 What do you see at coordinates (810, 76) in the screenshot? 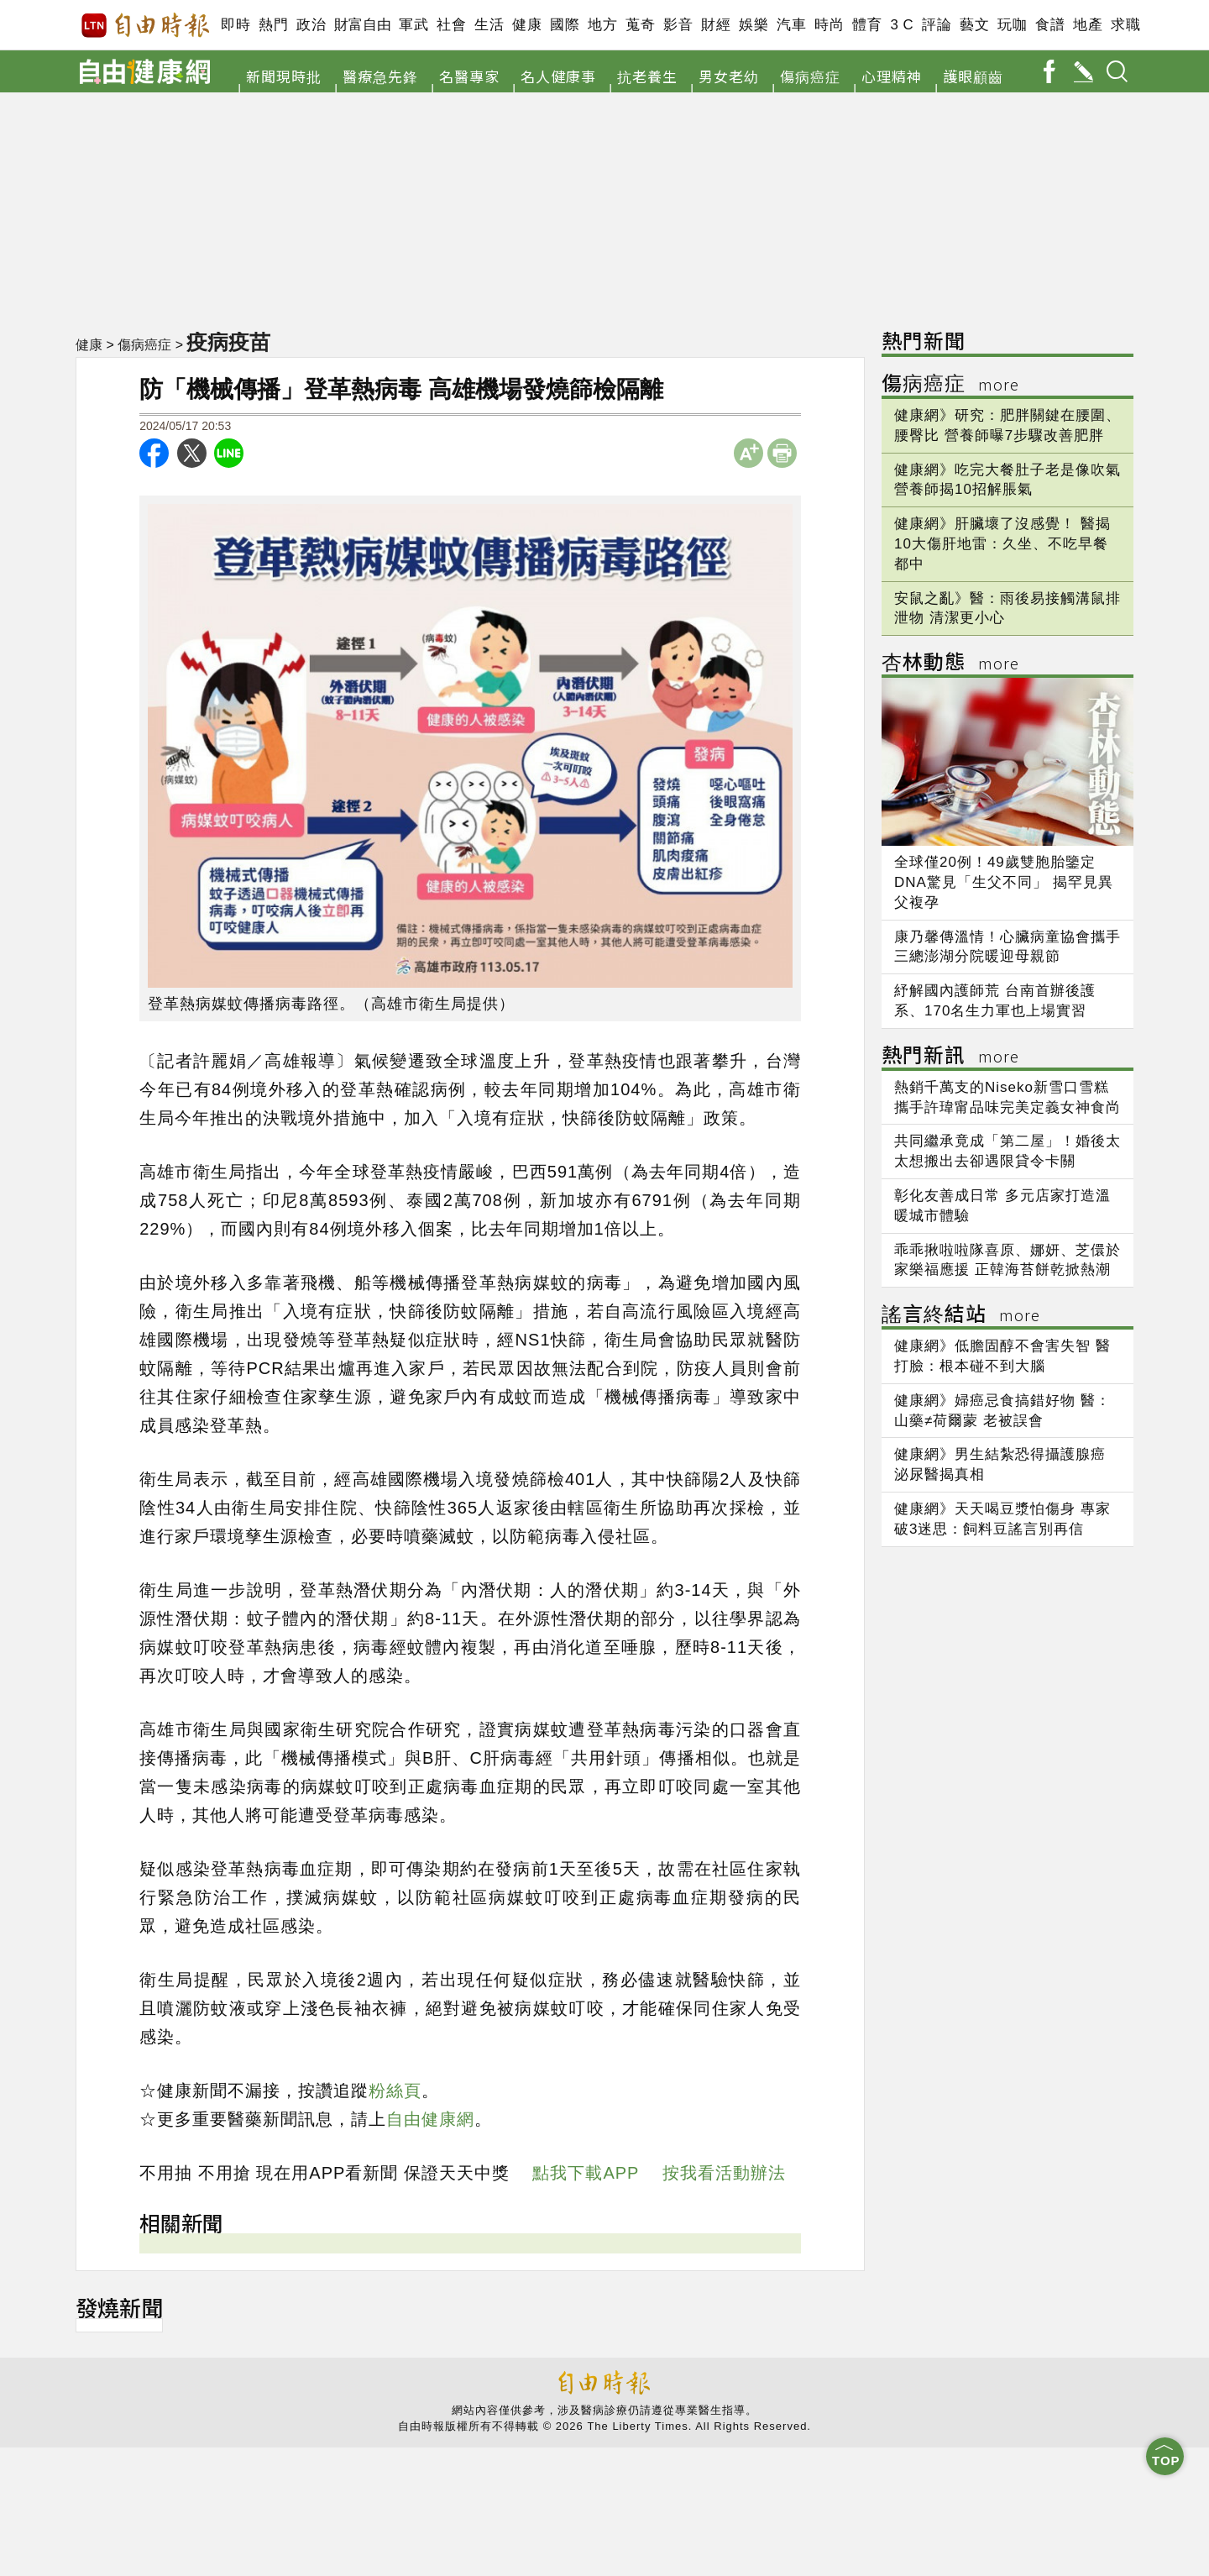
I see `傷病癌症` at bounding box center [810, 76].